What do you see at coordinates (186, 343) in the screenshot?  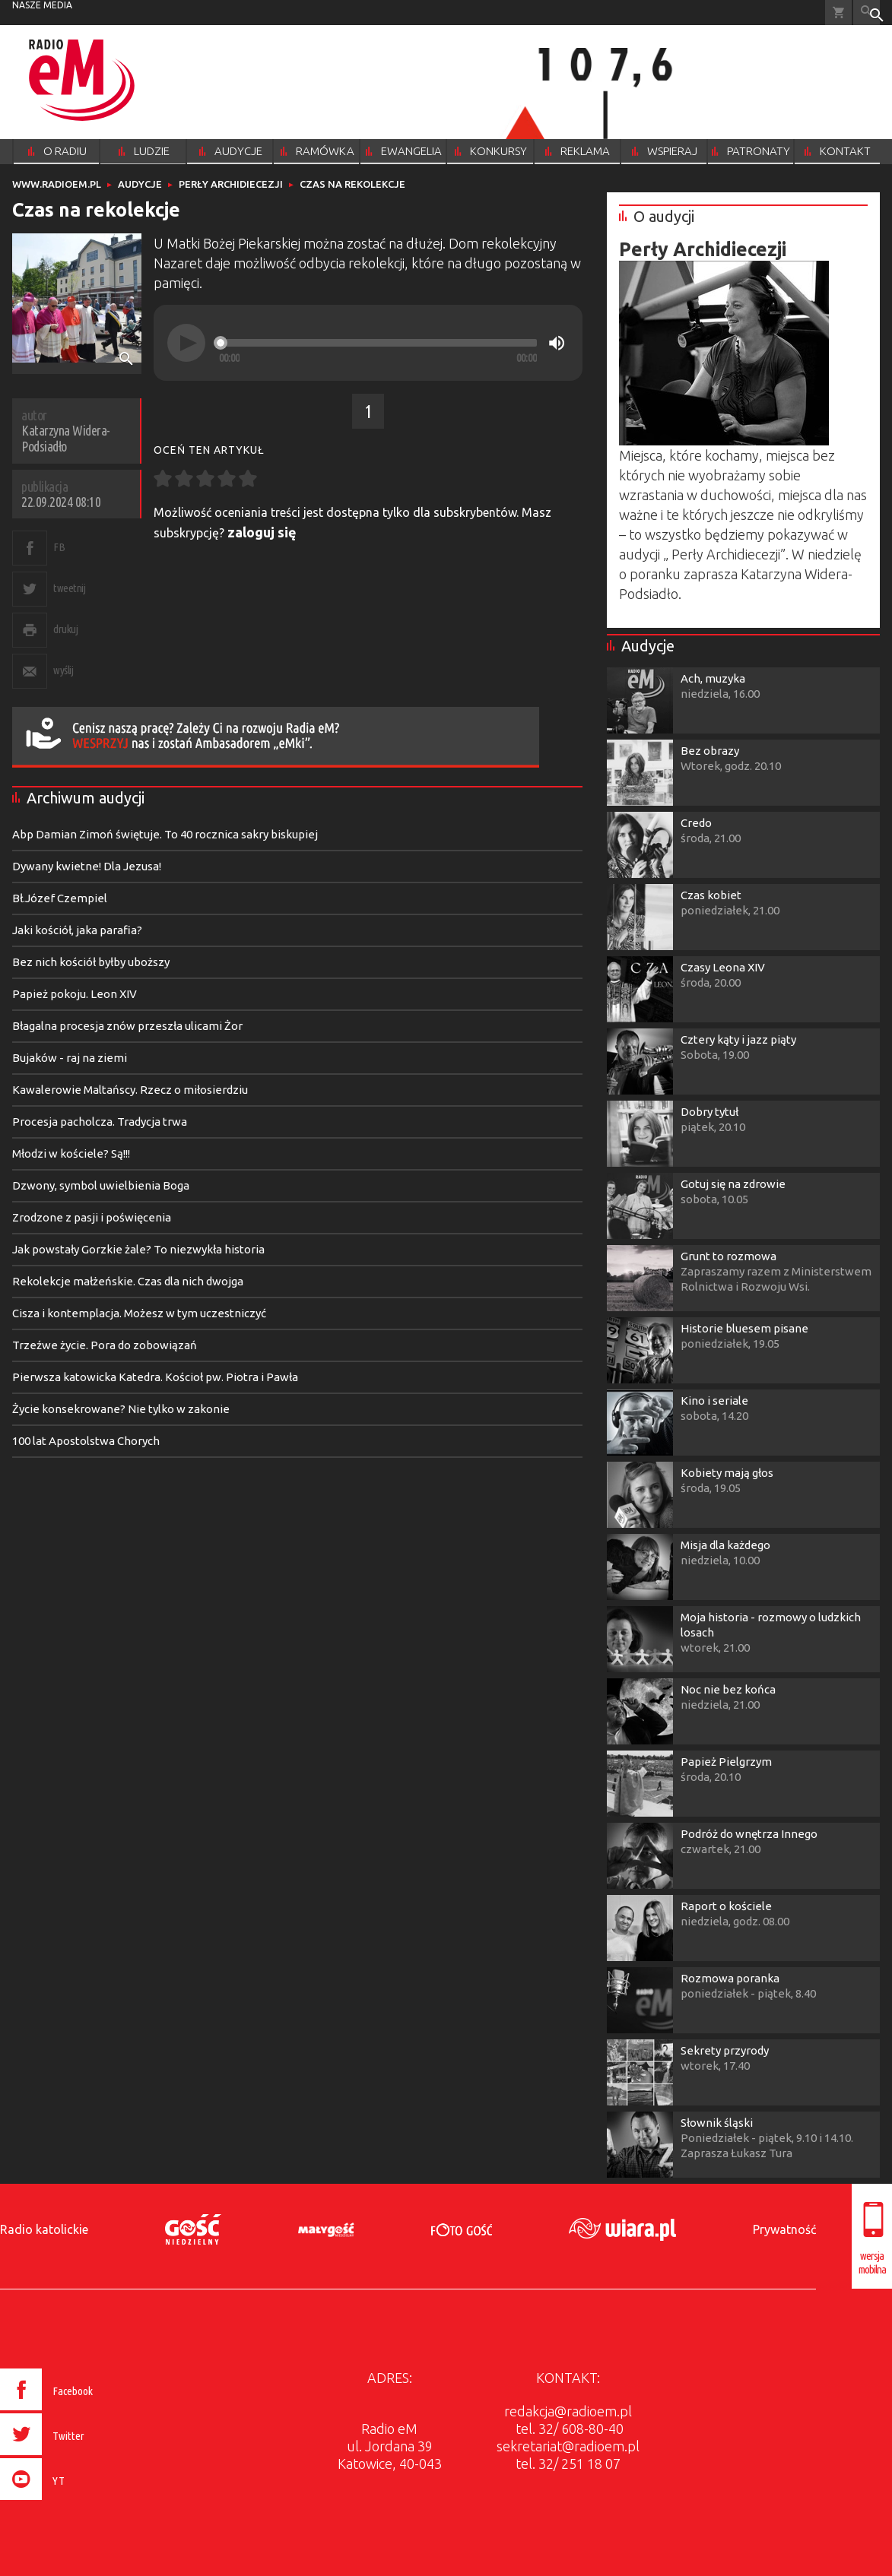 I see `[Play]` at bounding box center [186, 343].